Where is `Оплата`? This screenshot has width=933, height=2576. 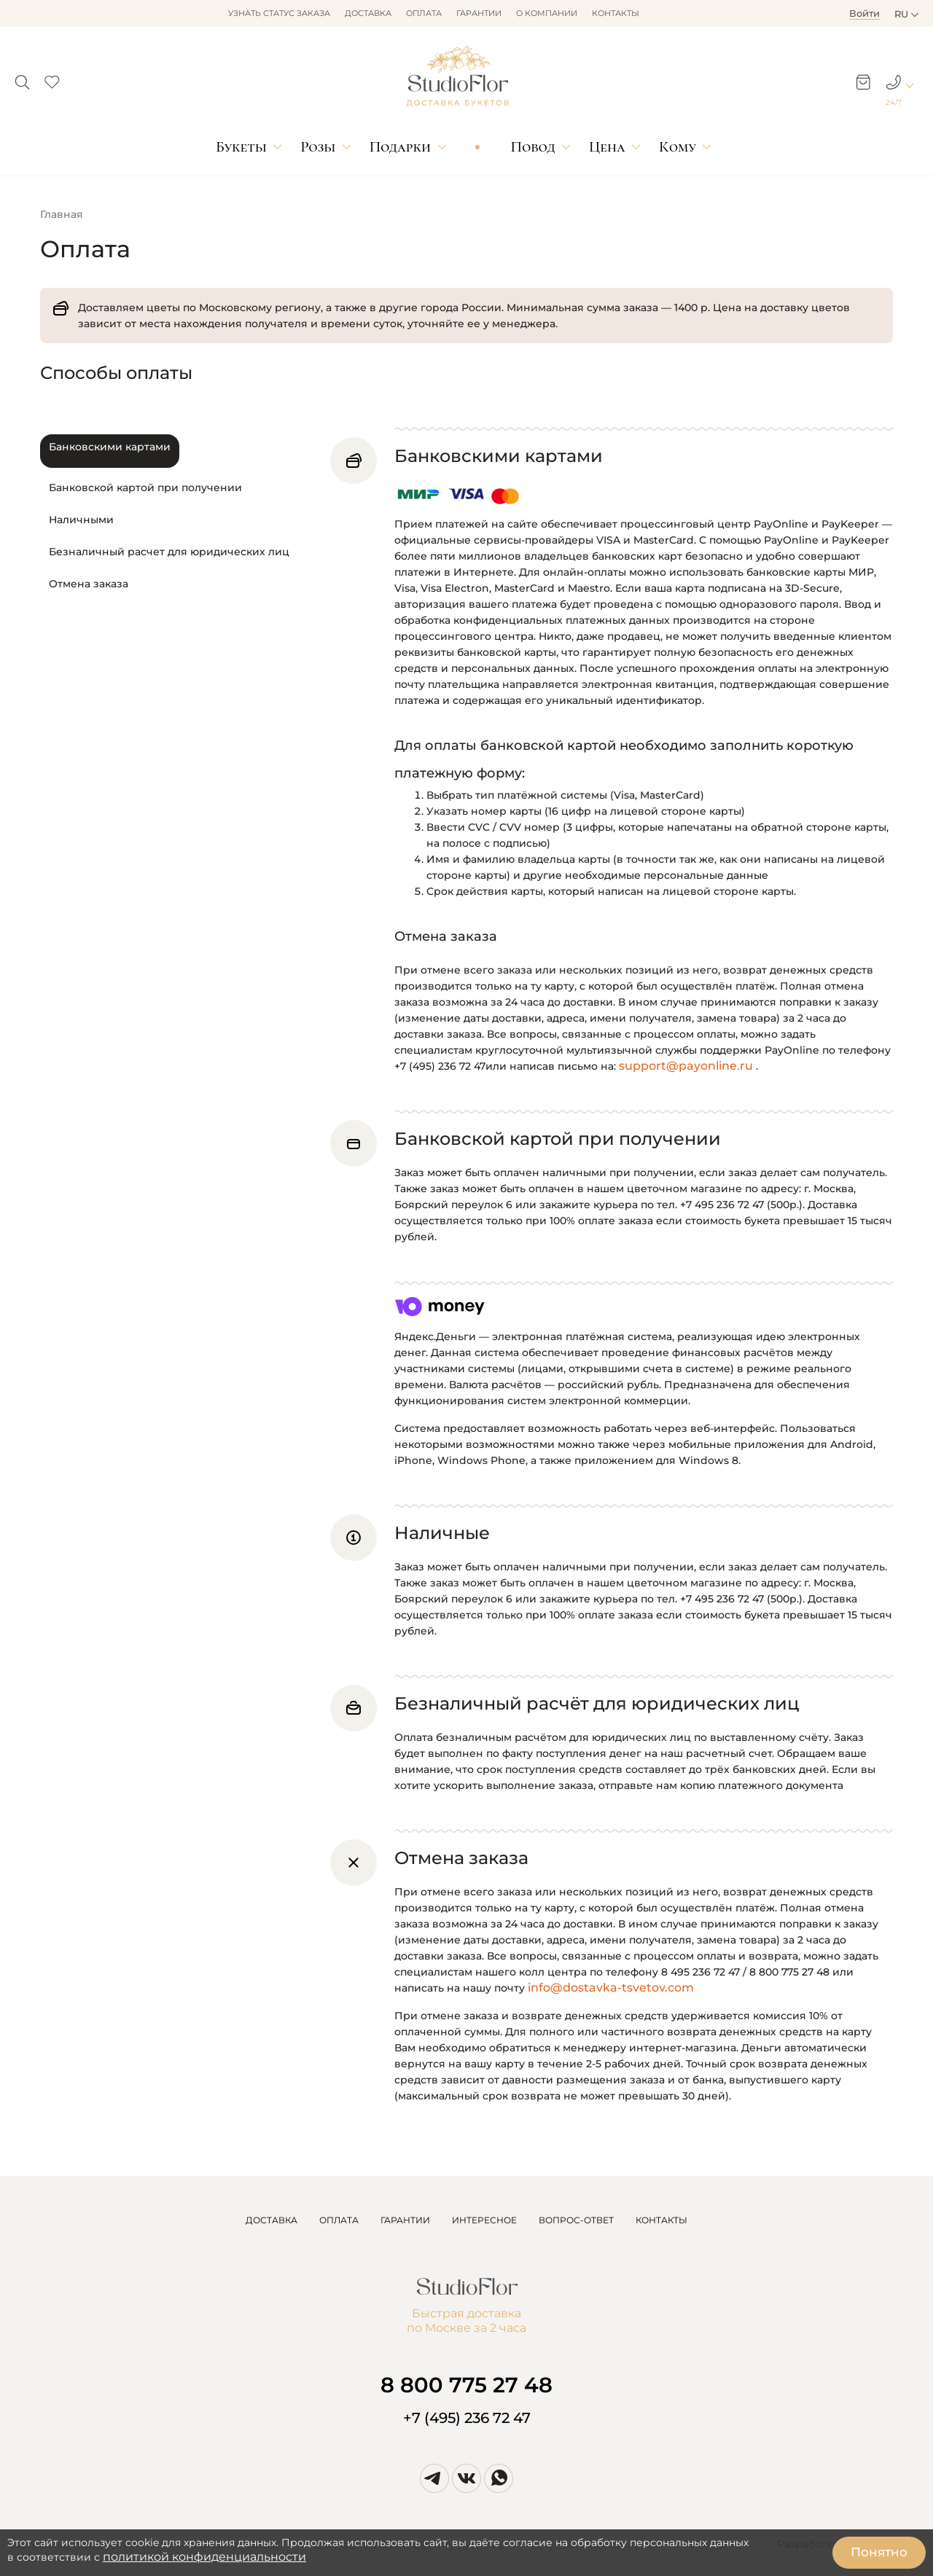 Оплата is located at coordinates (424, 13).